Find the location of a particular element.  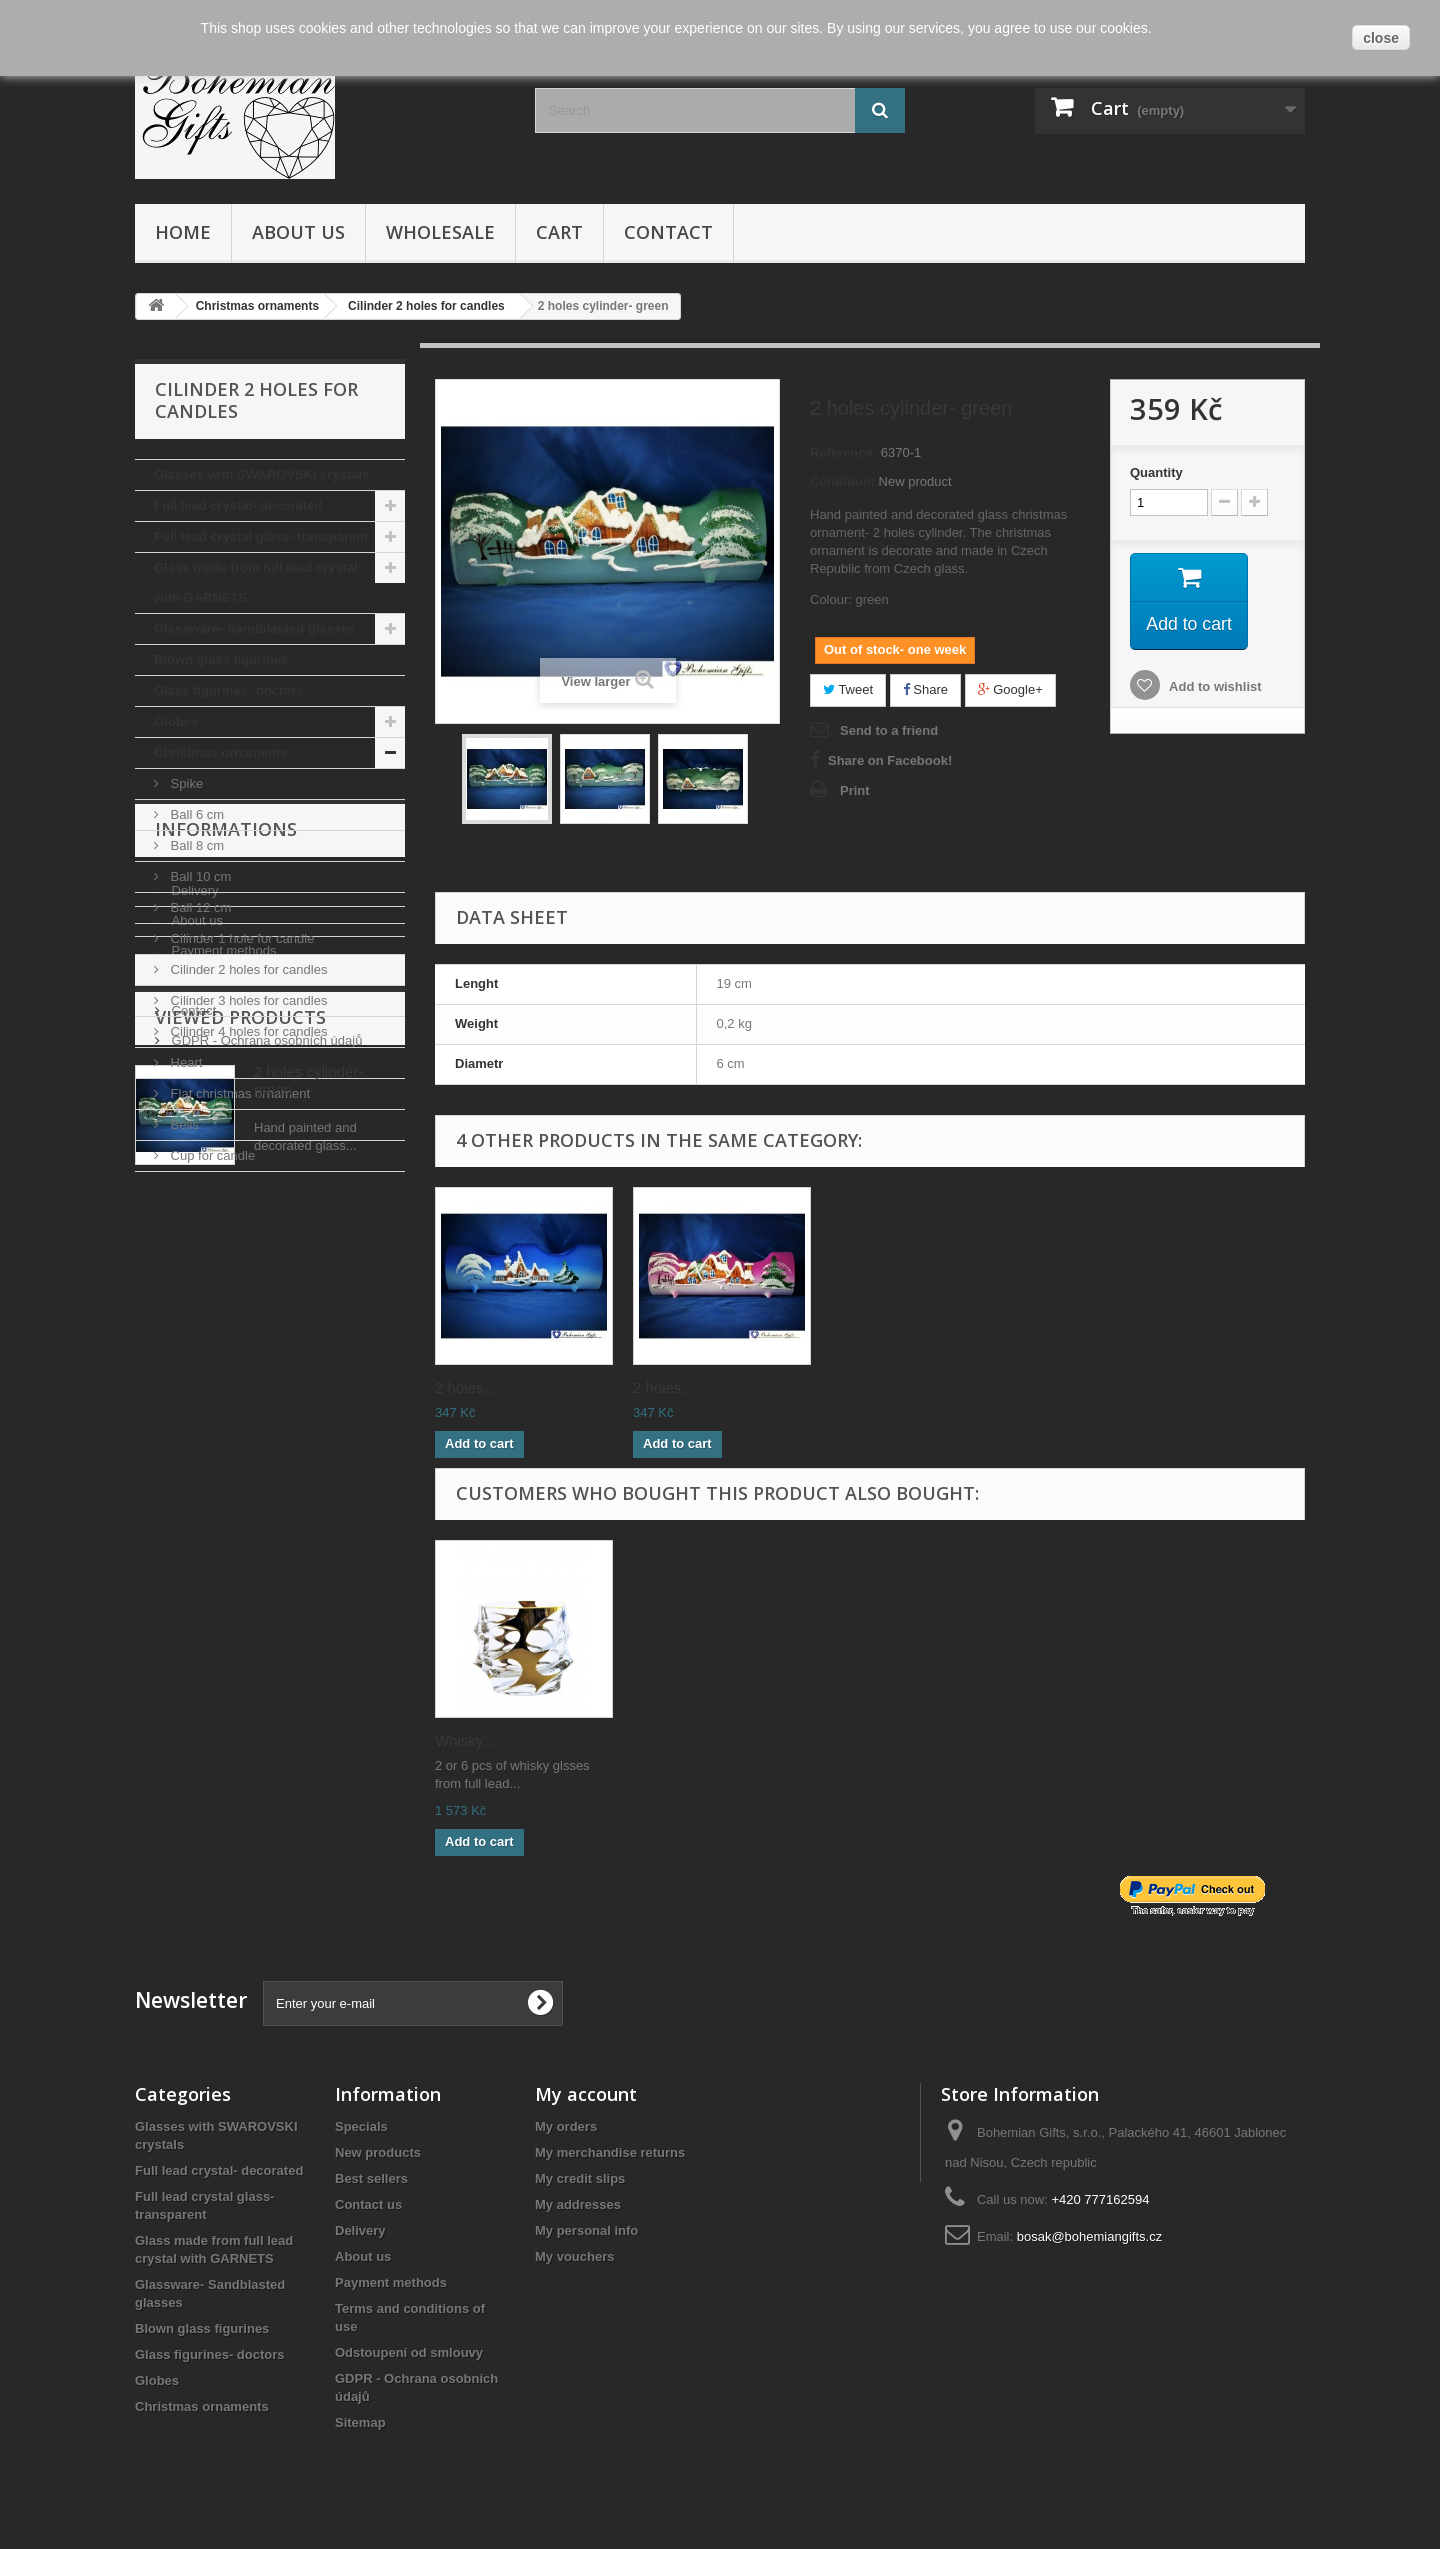

GDPR - Ochrana osobních údajů is located at coordinates (265, 1435).